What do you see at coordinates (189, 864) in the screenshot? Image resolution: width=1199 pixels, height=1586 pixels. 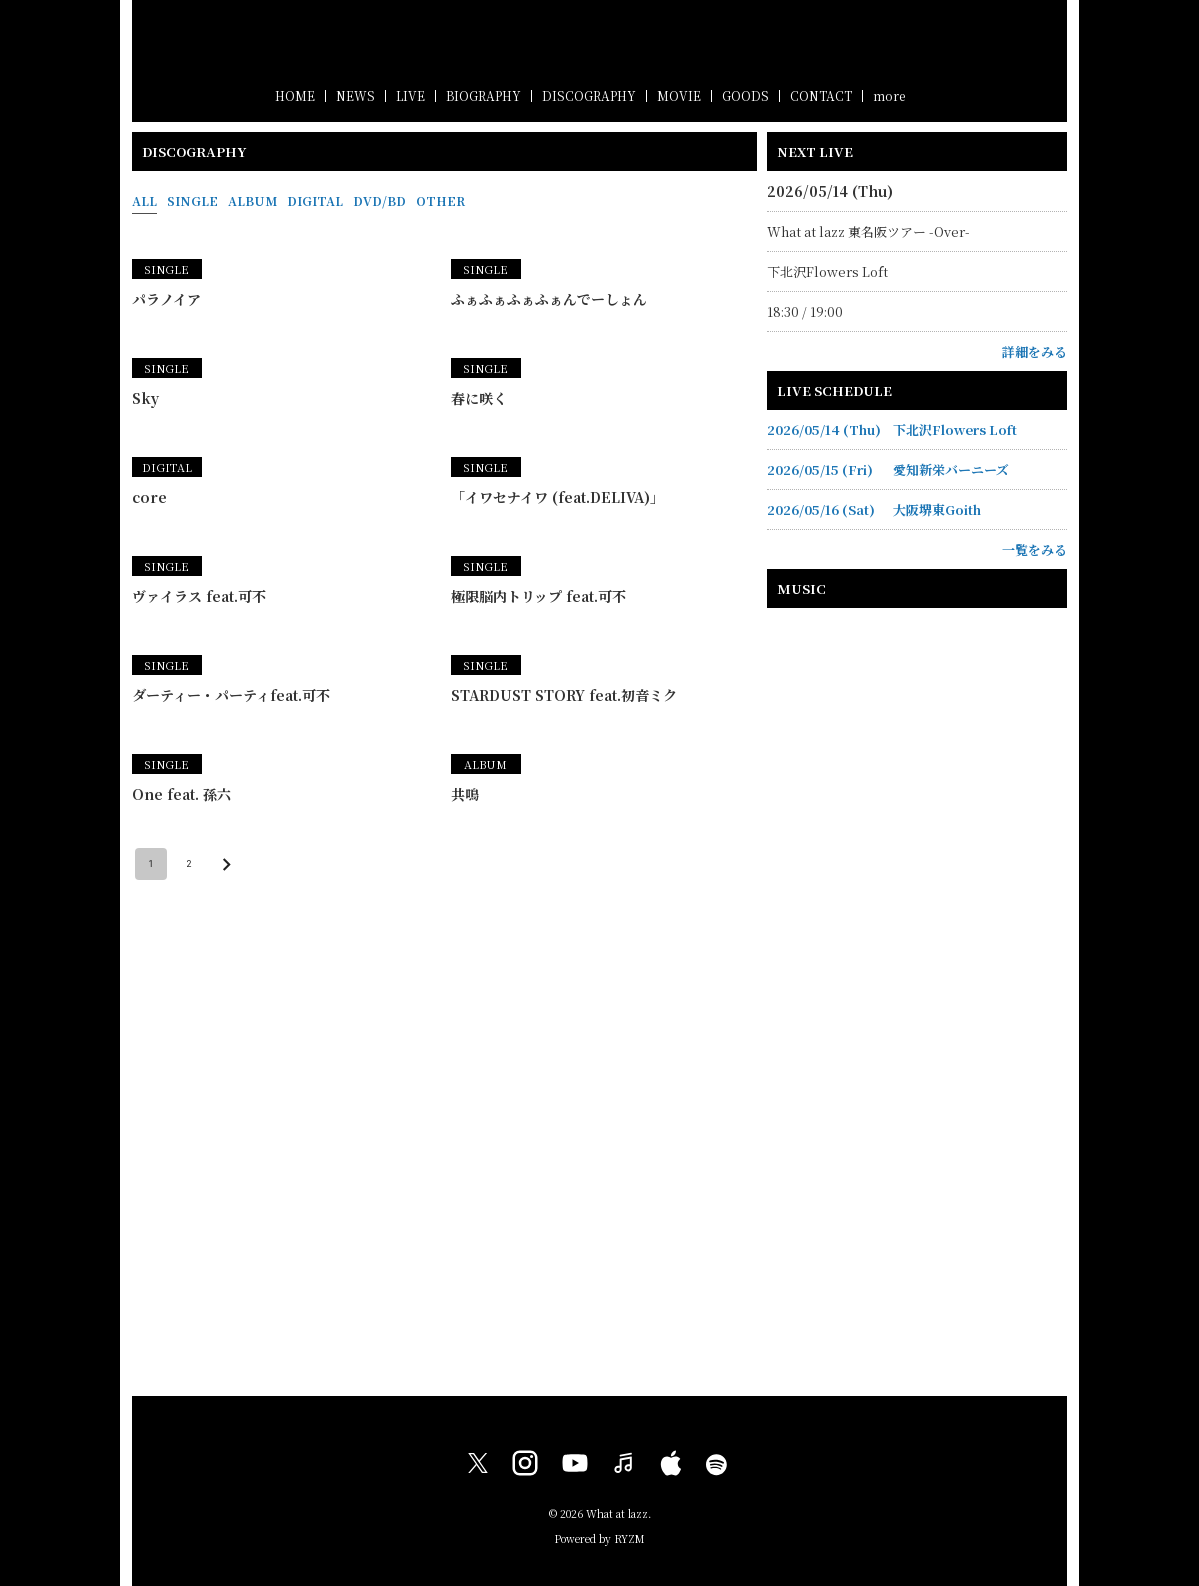 I see `2 [Go to page 2]` at bounding box center [189, 864].